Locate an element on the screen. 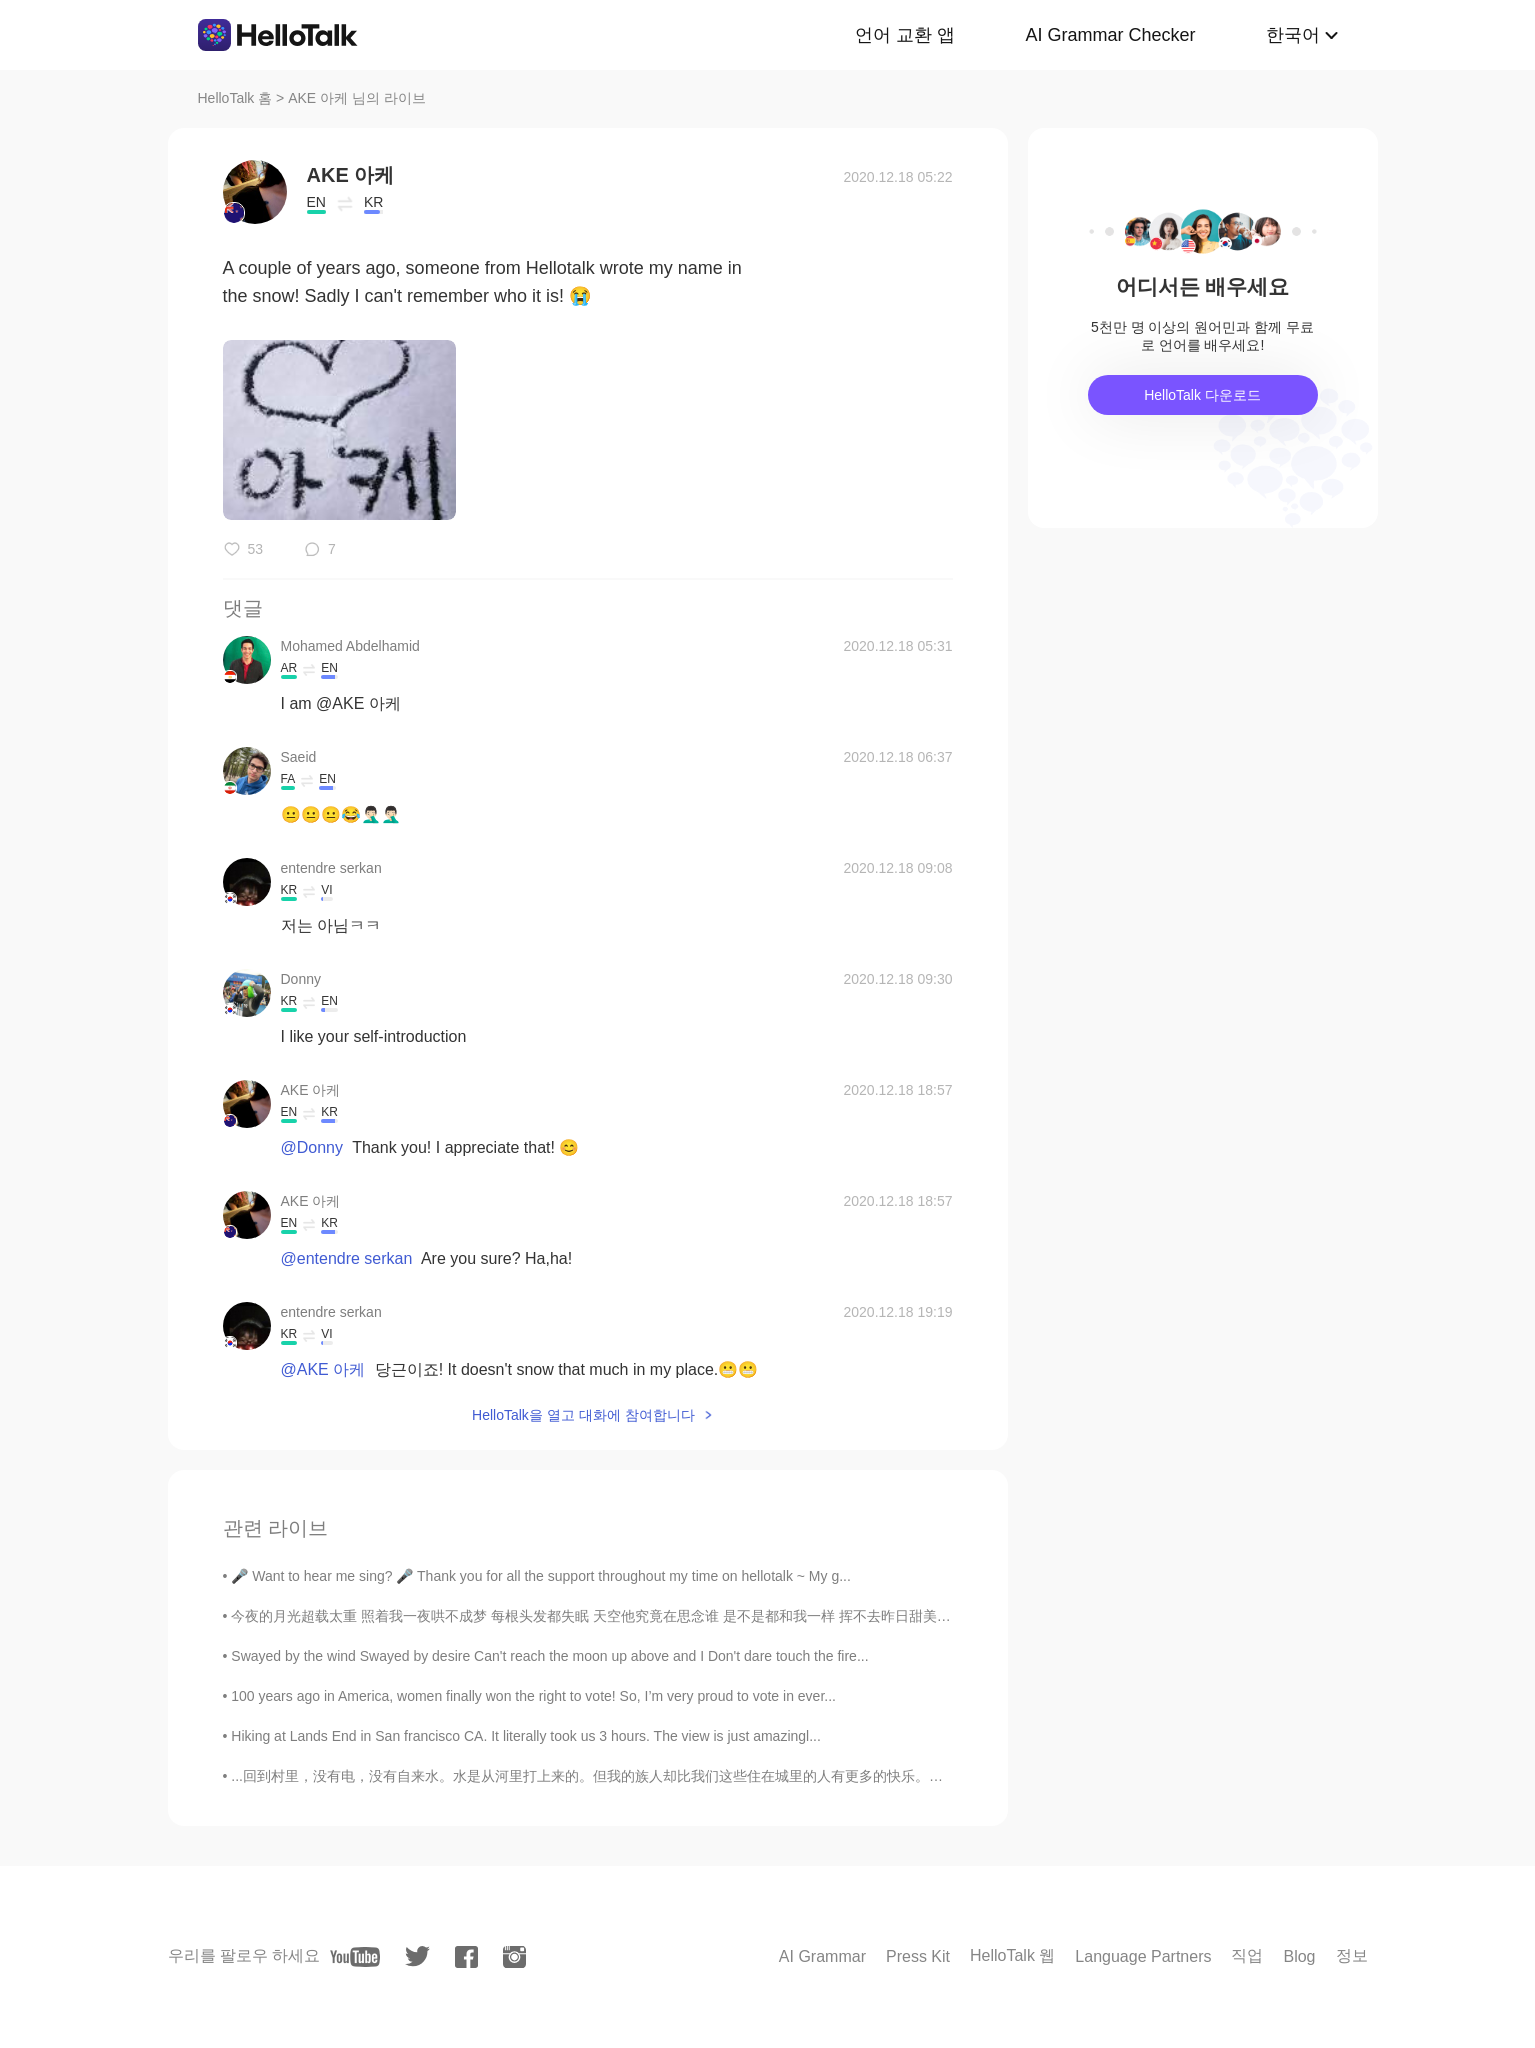  今夜的月光超载太重 照着我一夜哄不成梦 每根头发都失眠 天空他究竟在思念谁 是不是都和我一样 挥不去昨日甜美的细节 才让今天又沦陷 你现在想着谁 有没有和我相同的感觉 固执等著谁 却惊觉已无法倒... is located at coordinates (865, 1616).